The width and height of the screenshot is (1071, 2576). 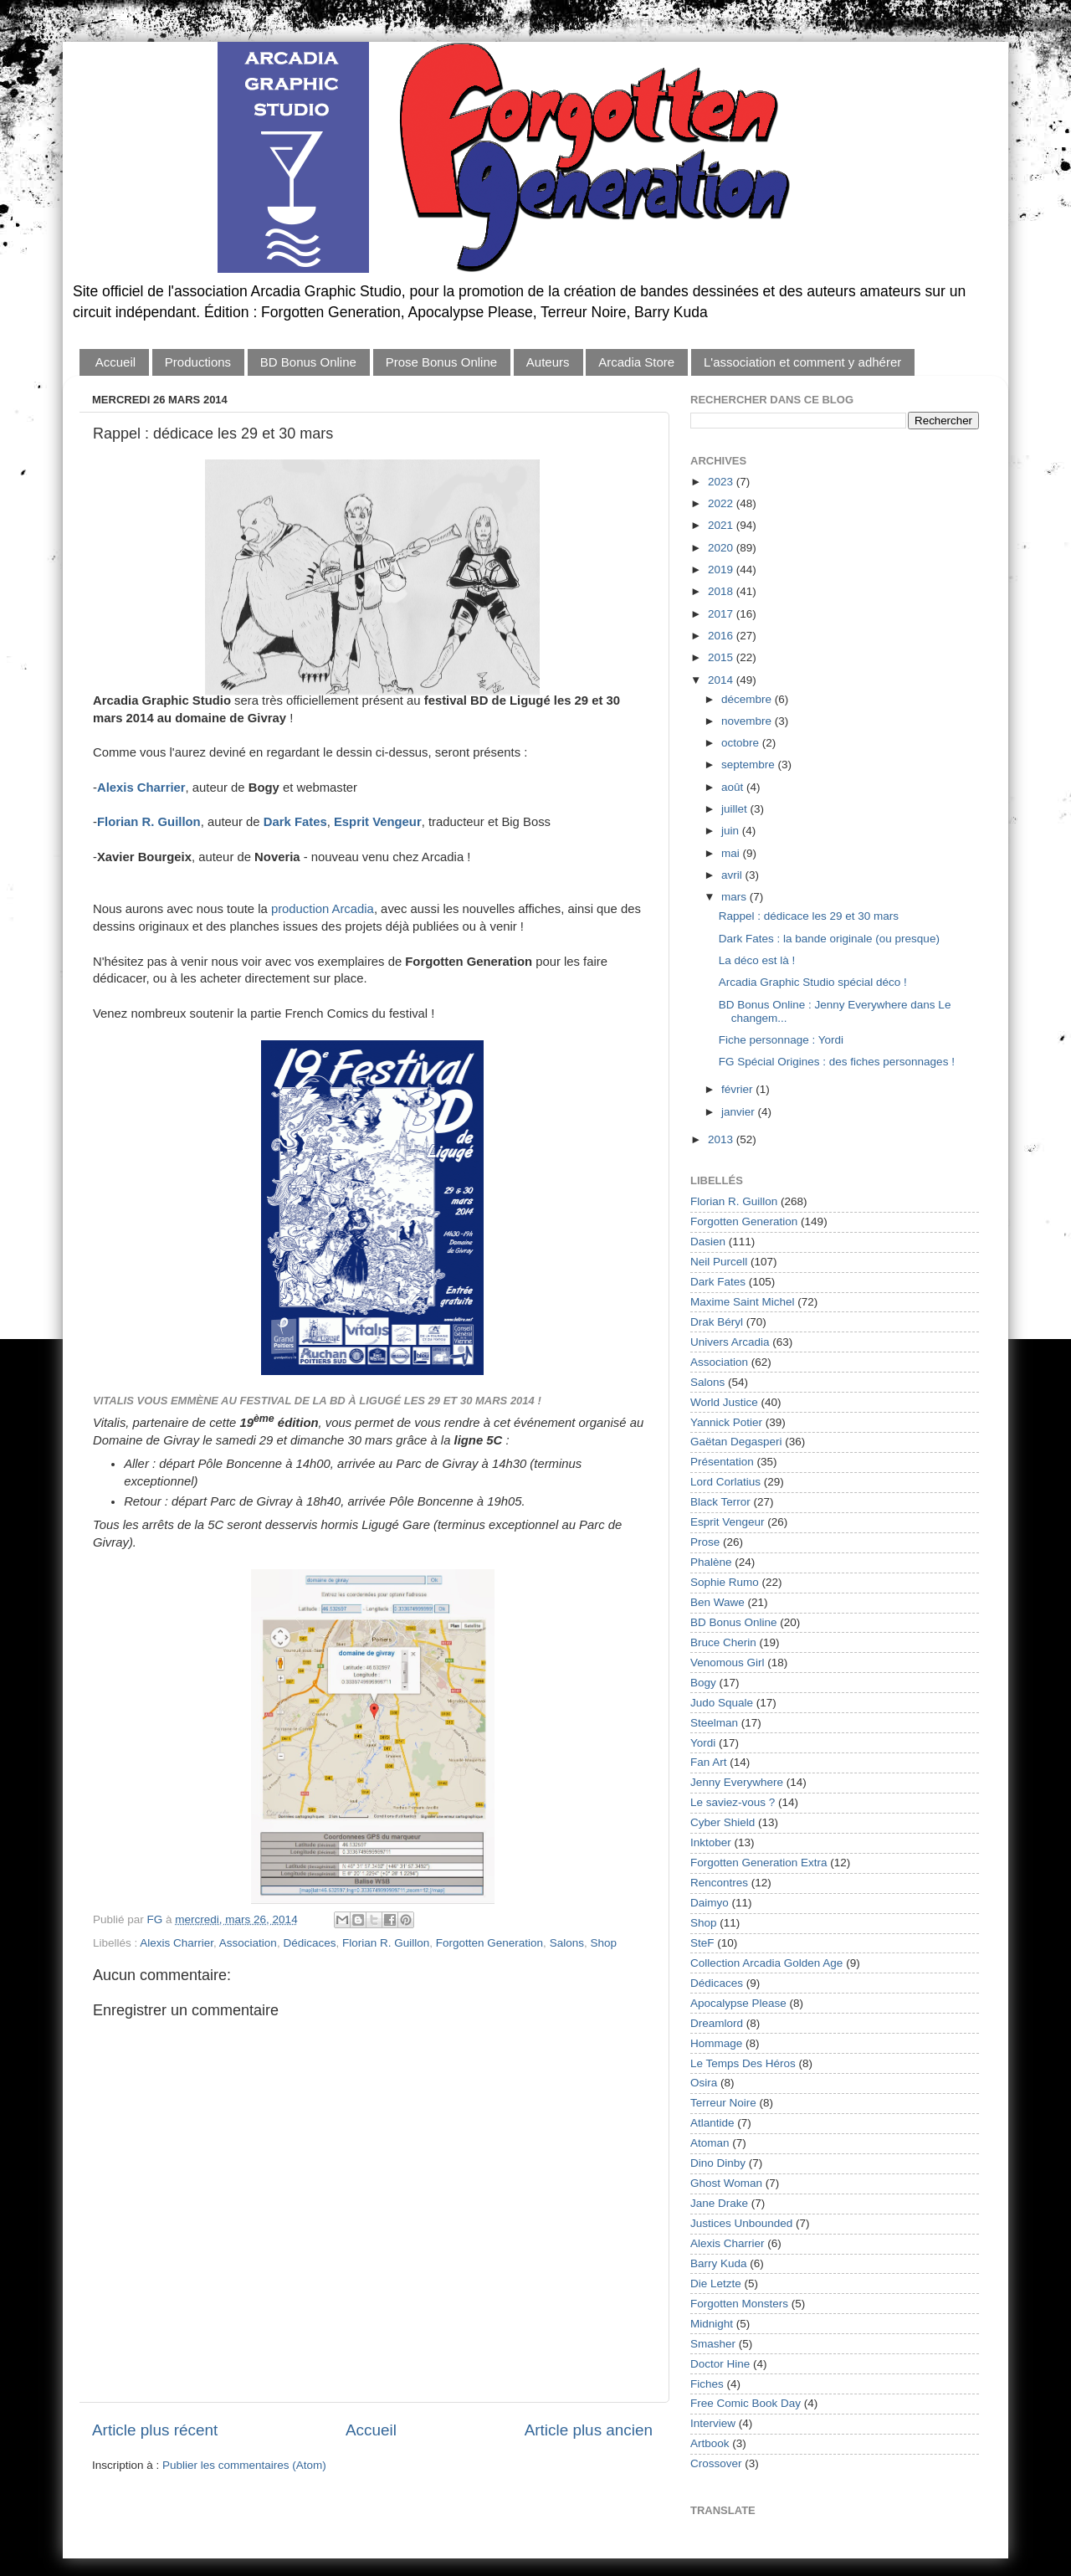 I want to click on Doctor Hine, so click(x=720, y=2364).